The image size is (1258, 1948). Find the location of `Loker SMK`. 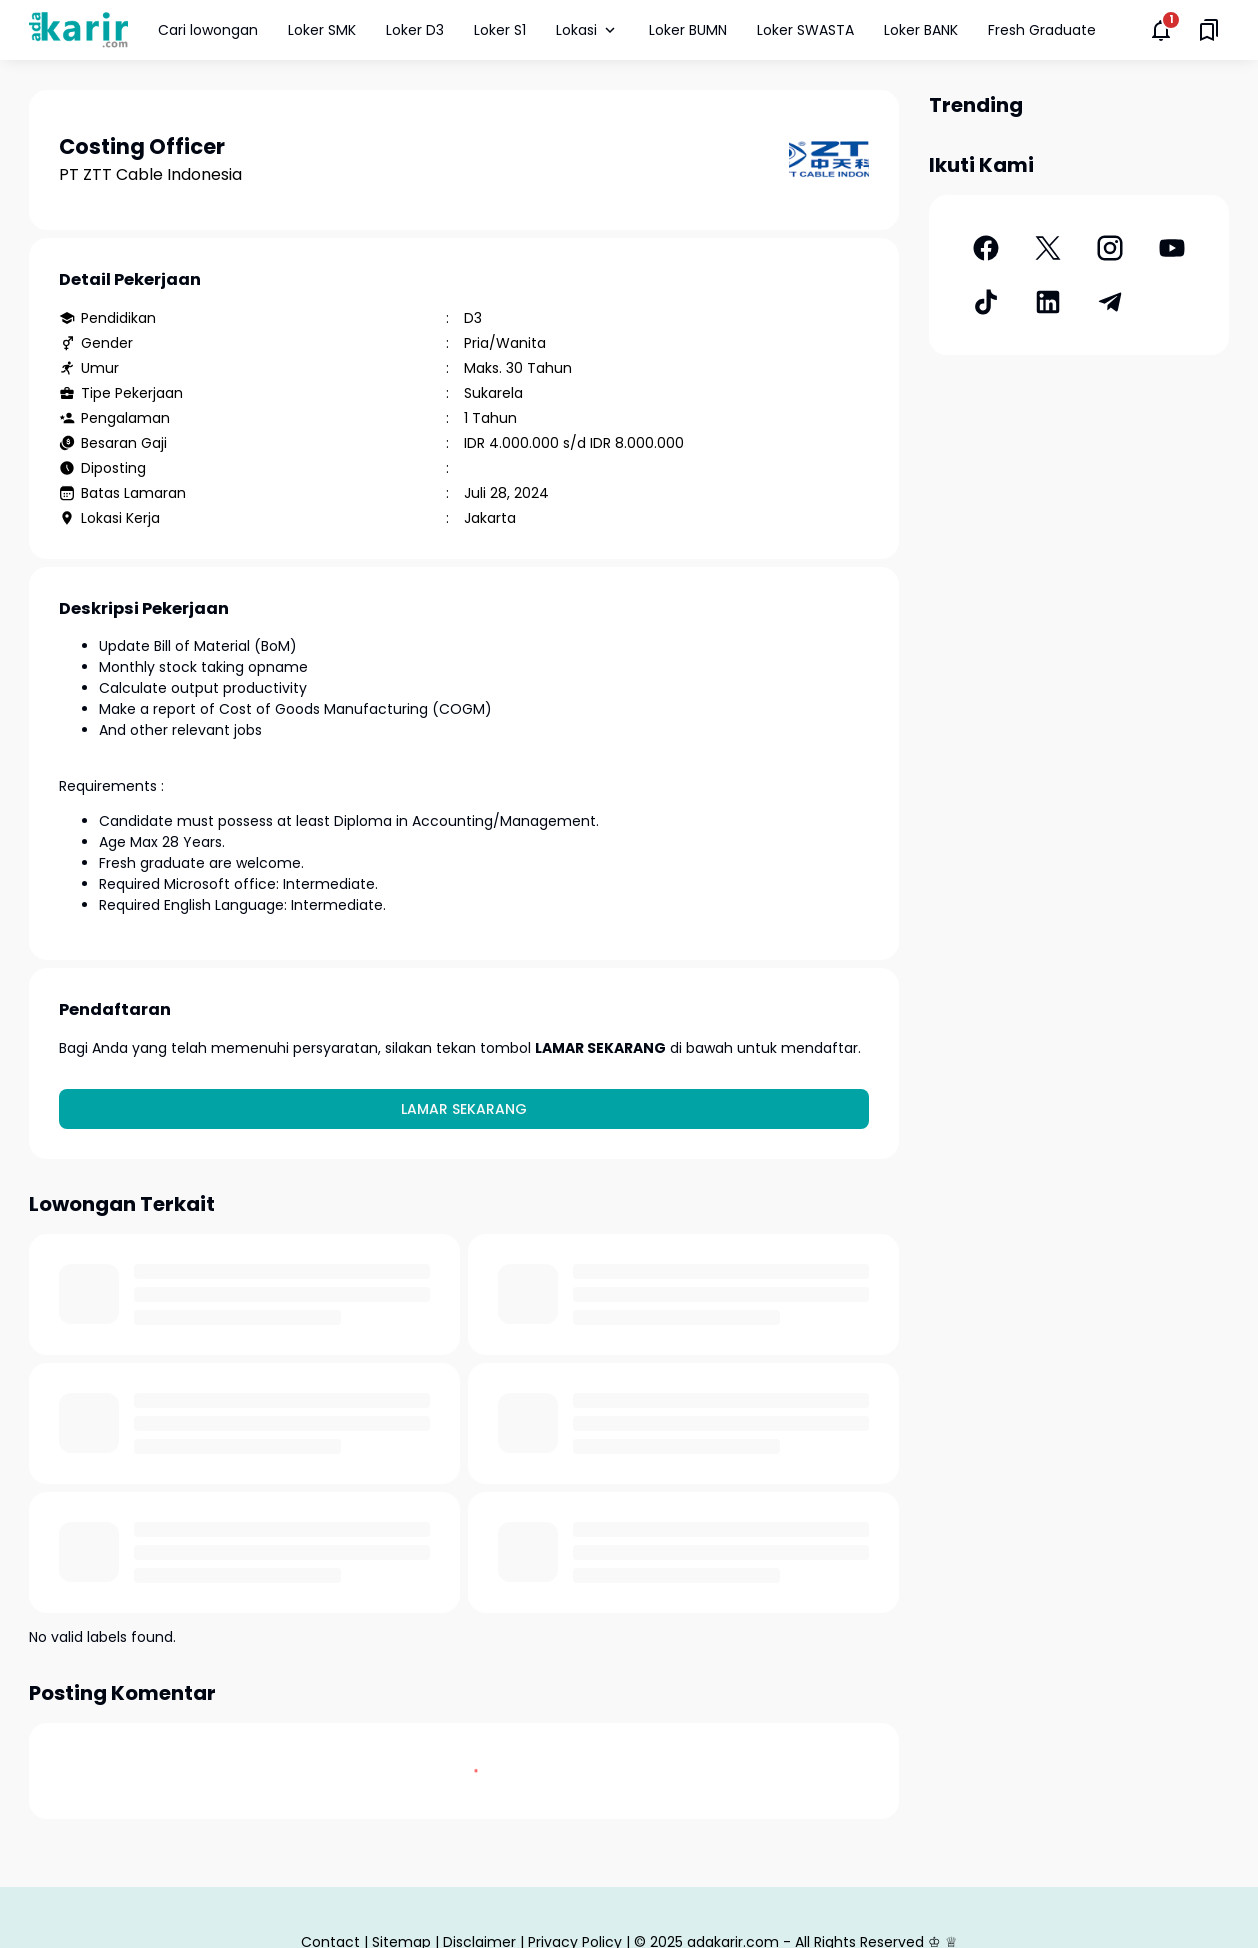

Loker SMK is located at coordinates (322, 30).